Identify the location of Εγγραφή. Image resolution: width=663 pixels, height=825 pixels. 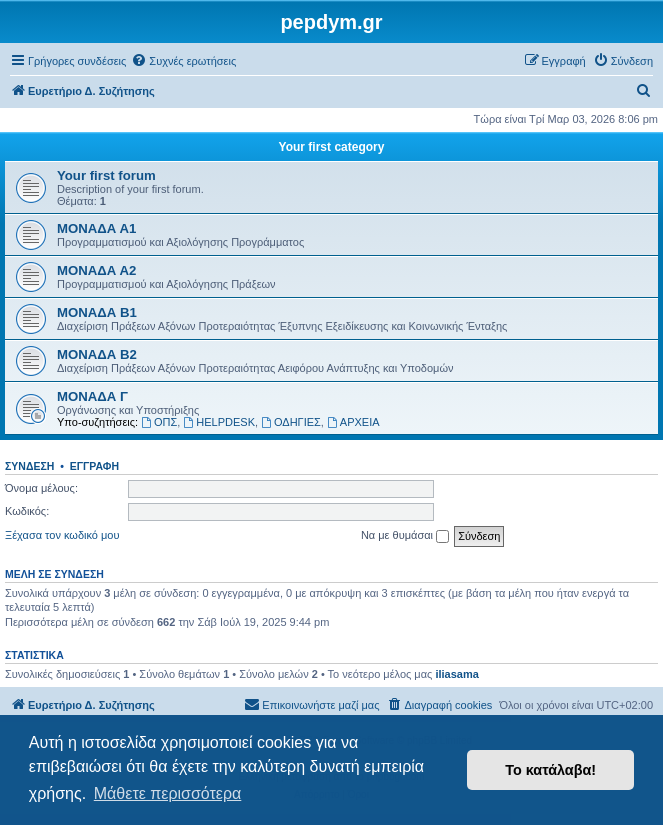
(94, 466).